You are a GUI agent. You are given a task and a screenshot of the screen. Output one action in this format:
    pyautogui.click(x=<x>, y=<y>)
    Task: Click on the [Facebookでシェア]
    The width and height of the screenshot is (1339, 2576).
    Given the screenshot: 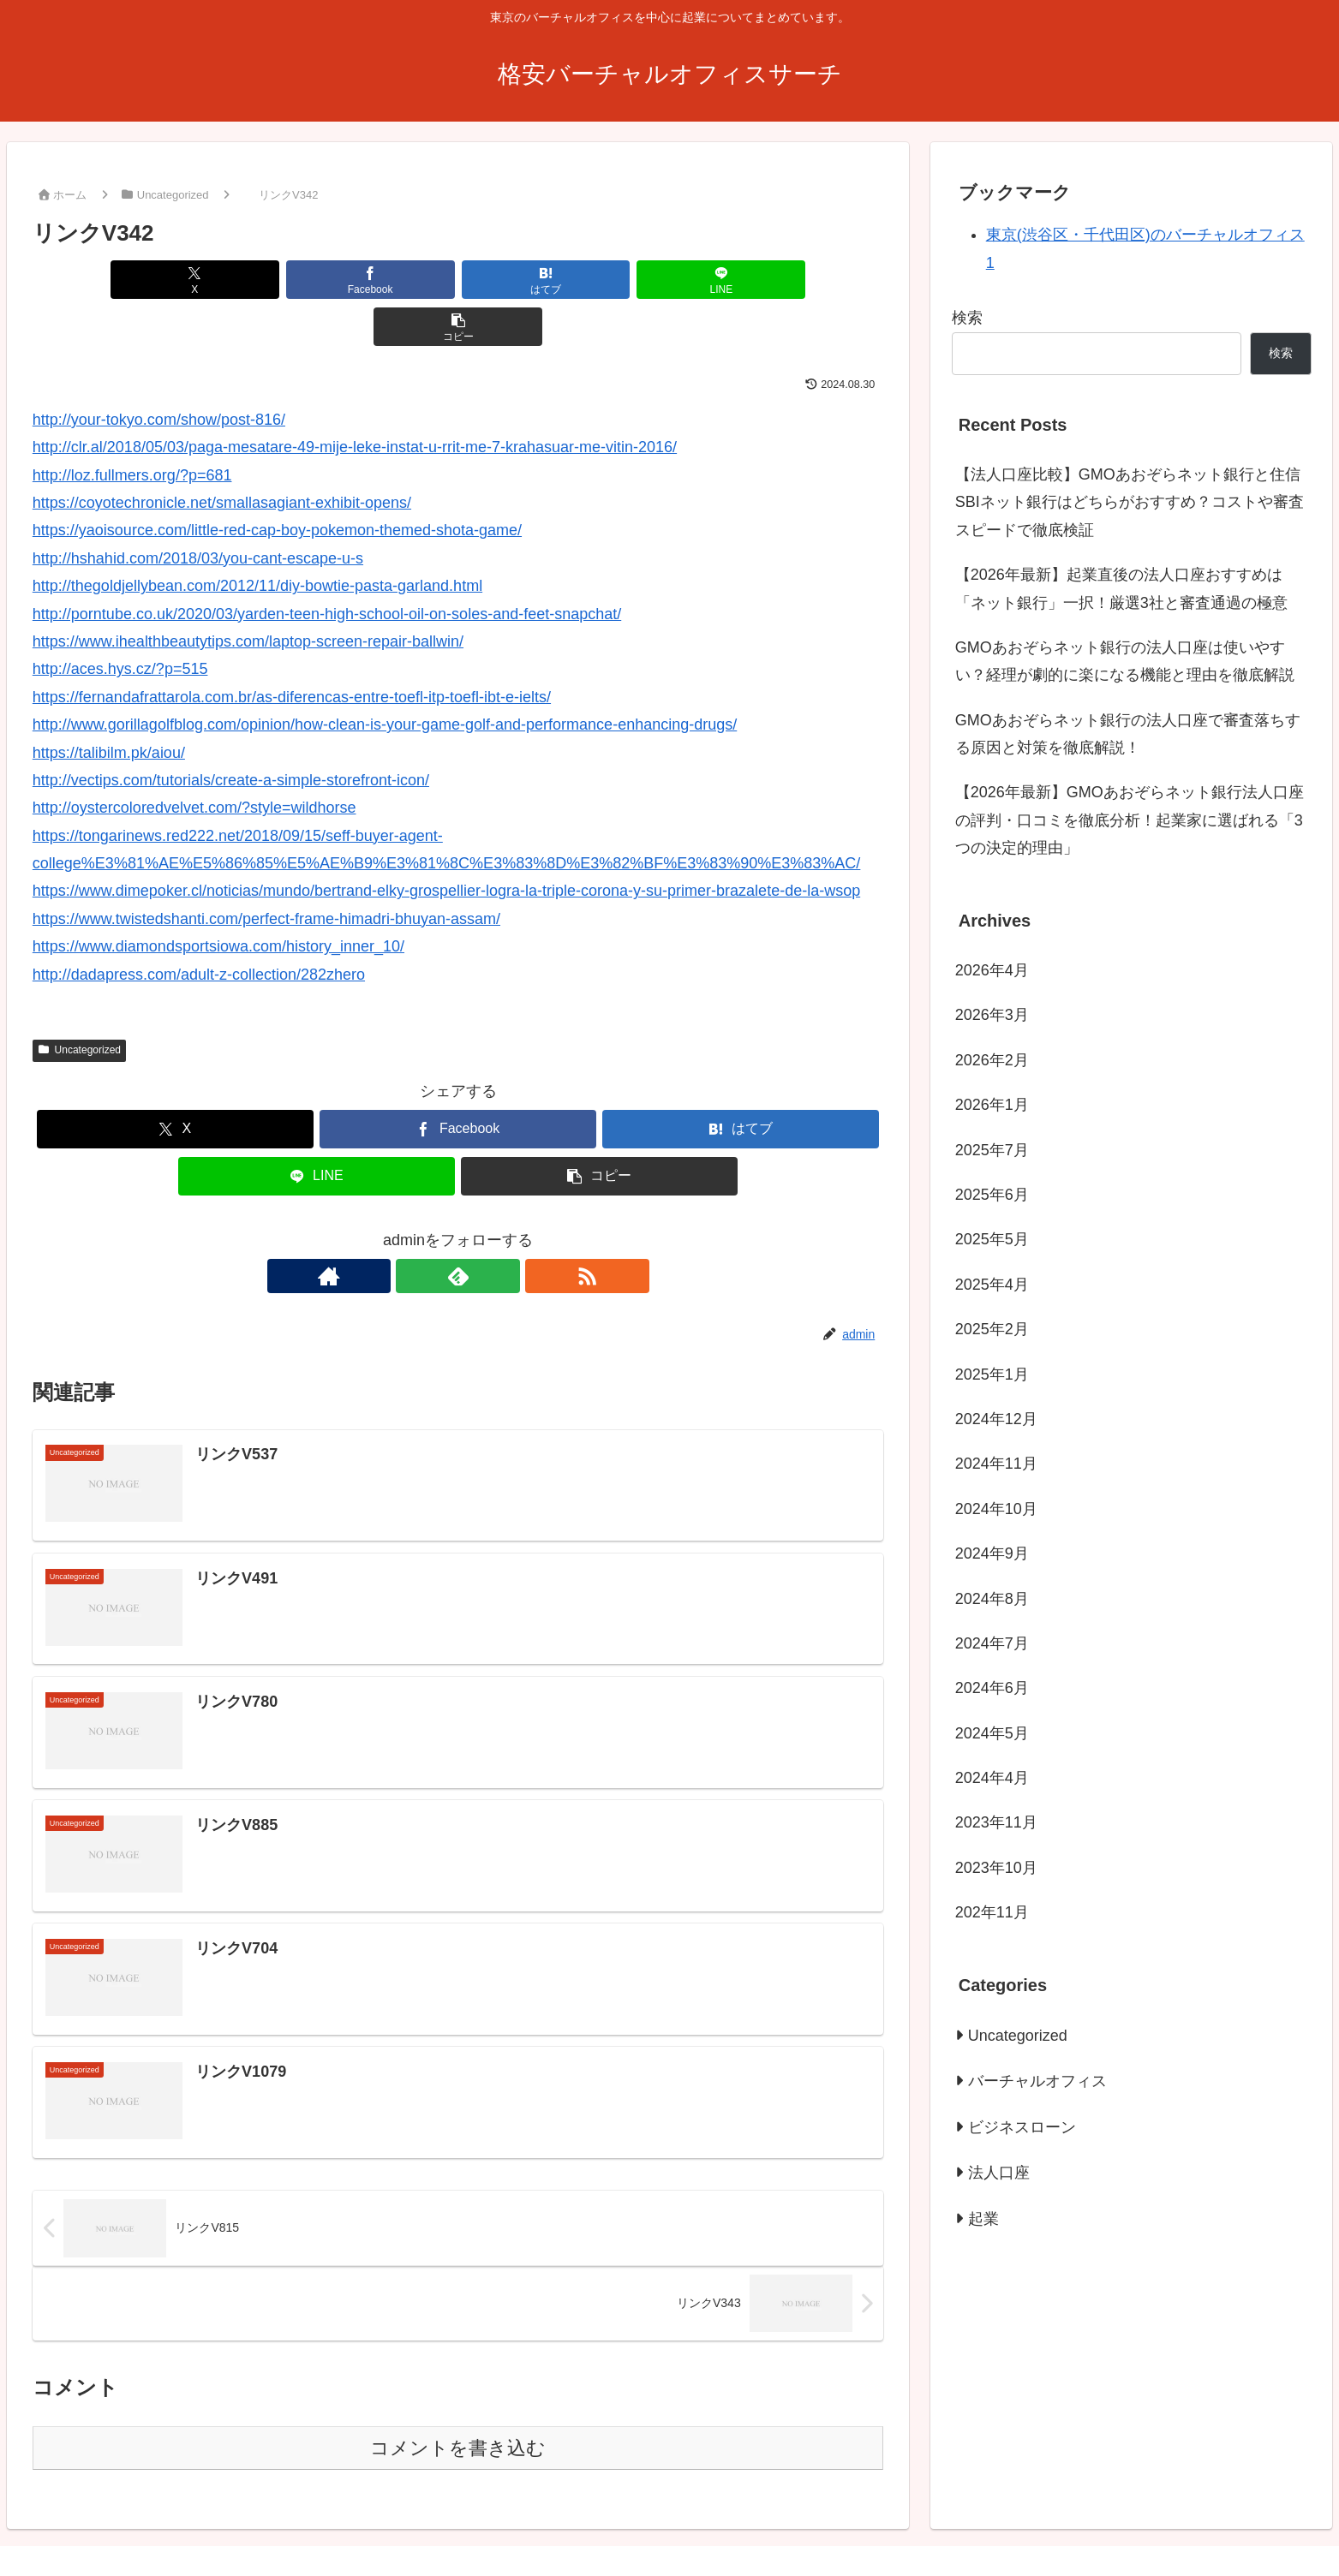 What is the action you would take?
    pyautogui.click(x=315, y=279)
    